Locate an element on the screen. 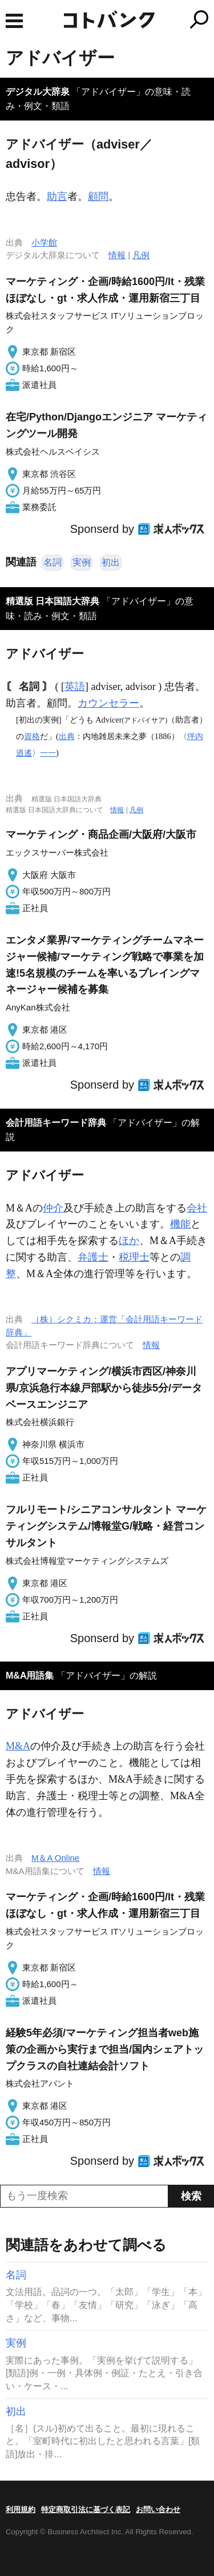  精選版 日本国語大辞典 is located at coordinates (52, 601).